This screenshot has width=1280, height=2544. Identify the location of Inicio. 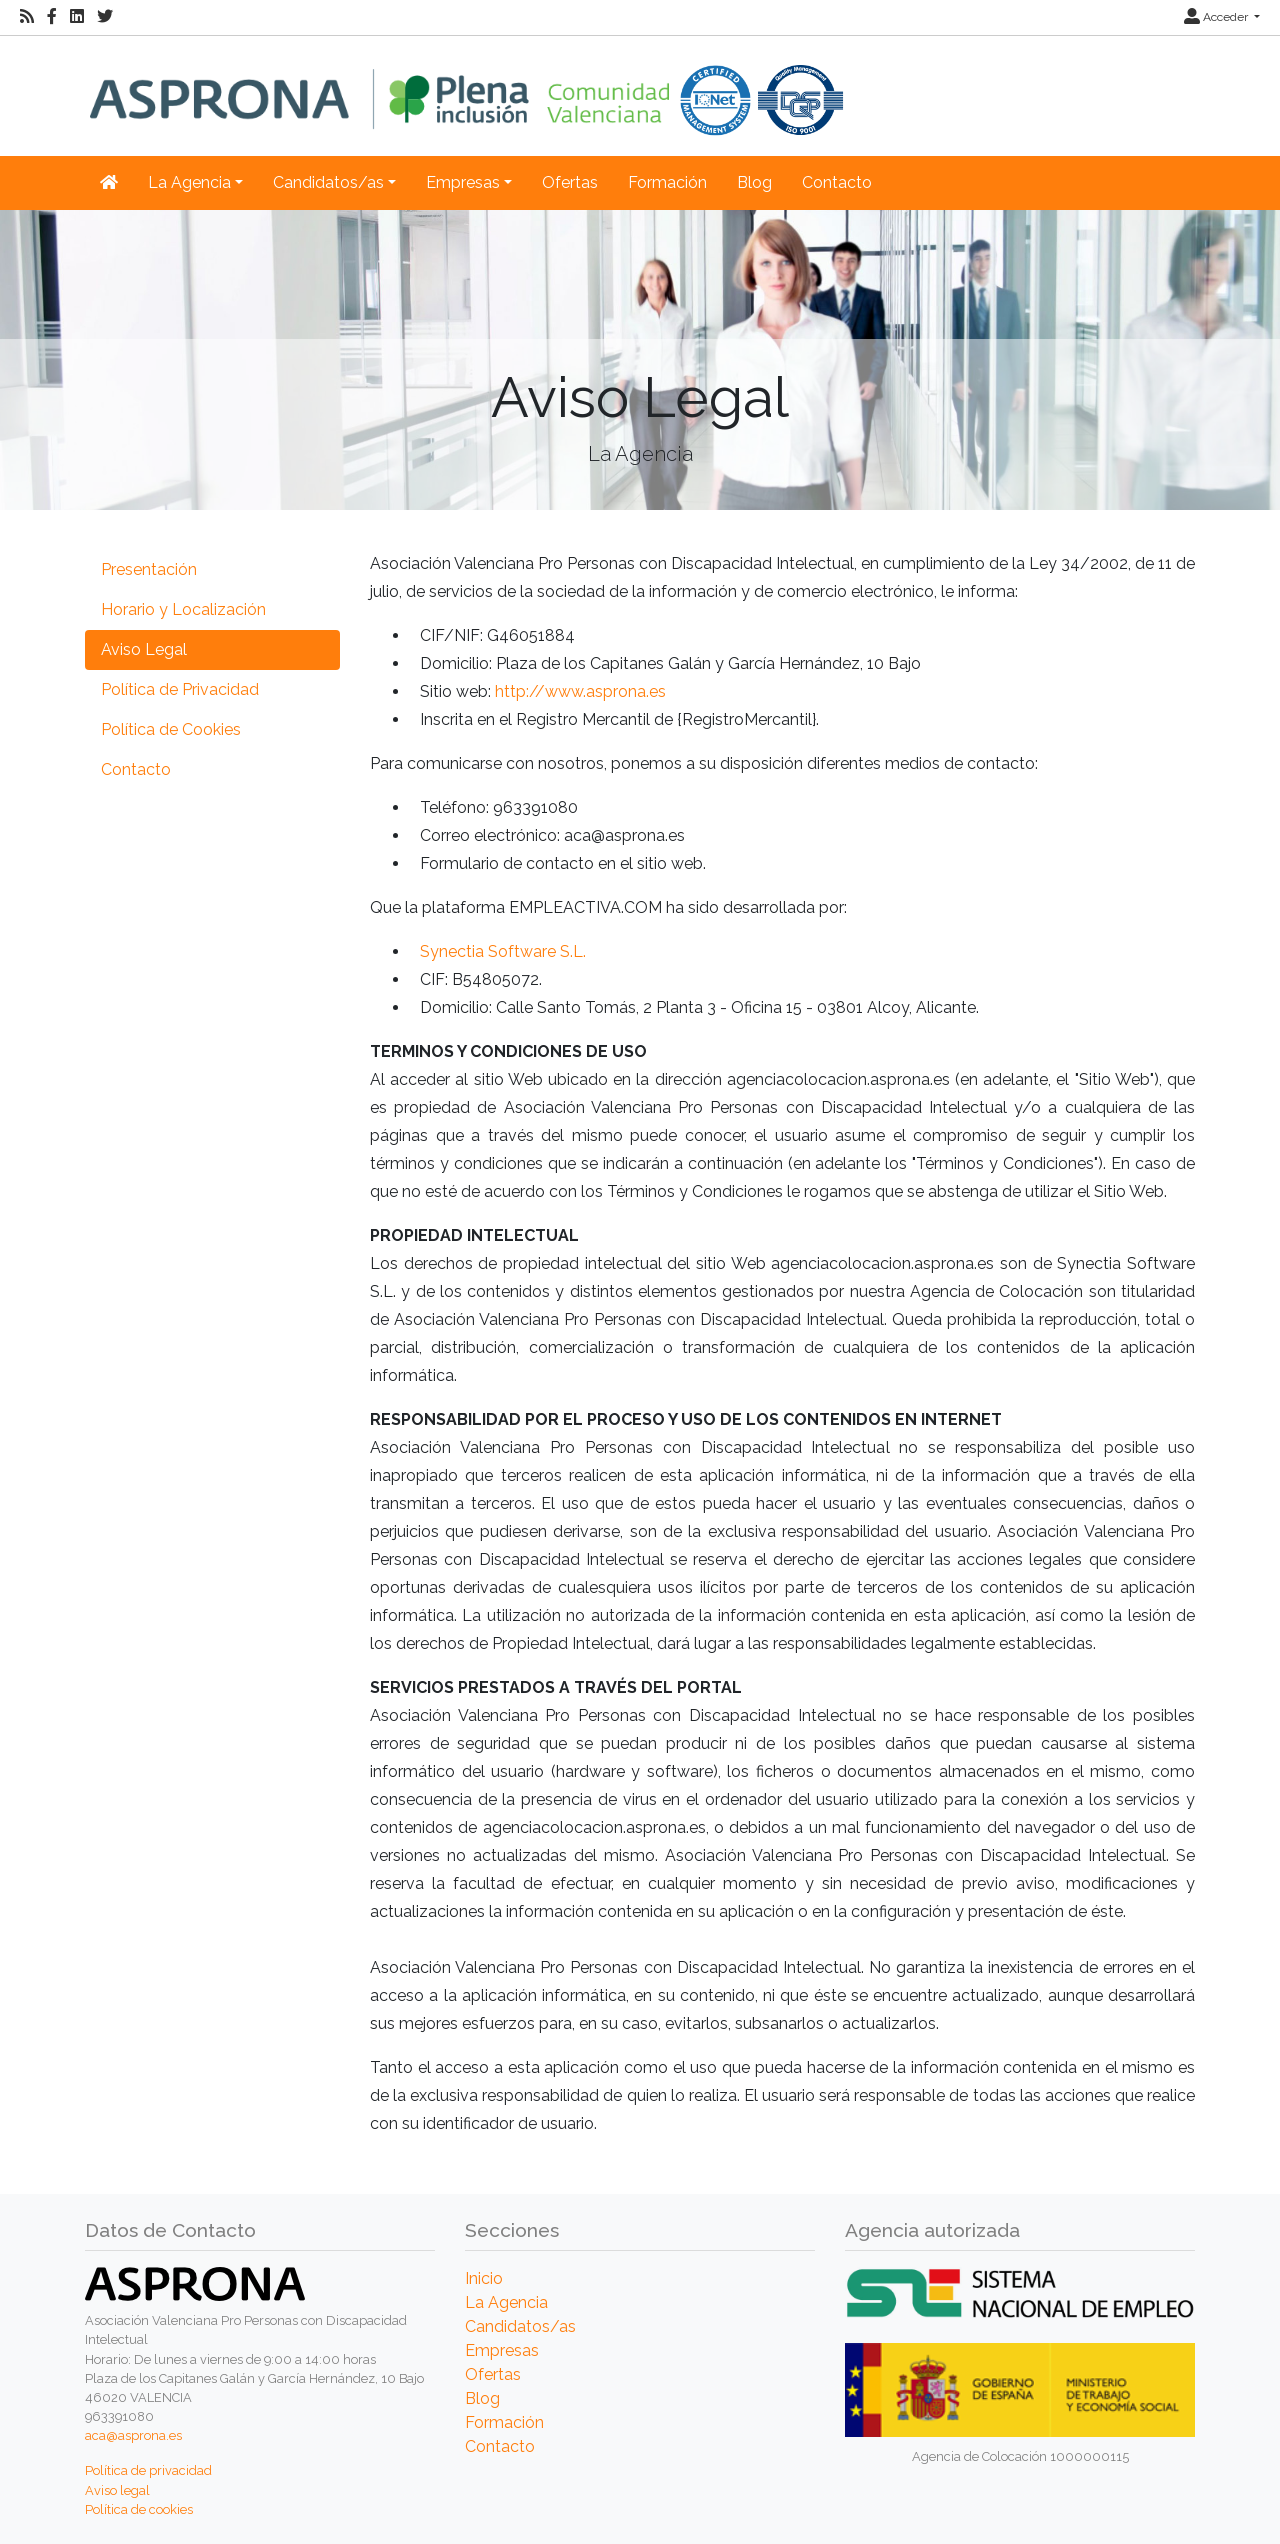
(484, 2278).